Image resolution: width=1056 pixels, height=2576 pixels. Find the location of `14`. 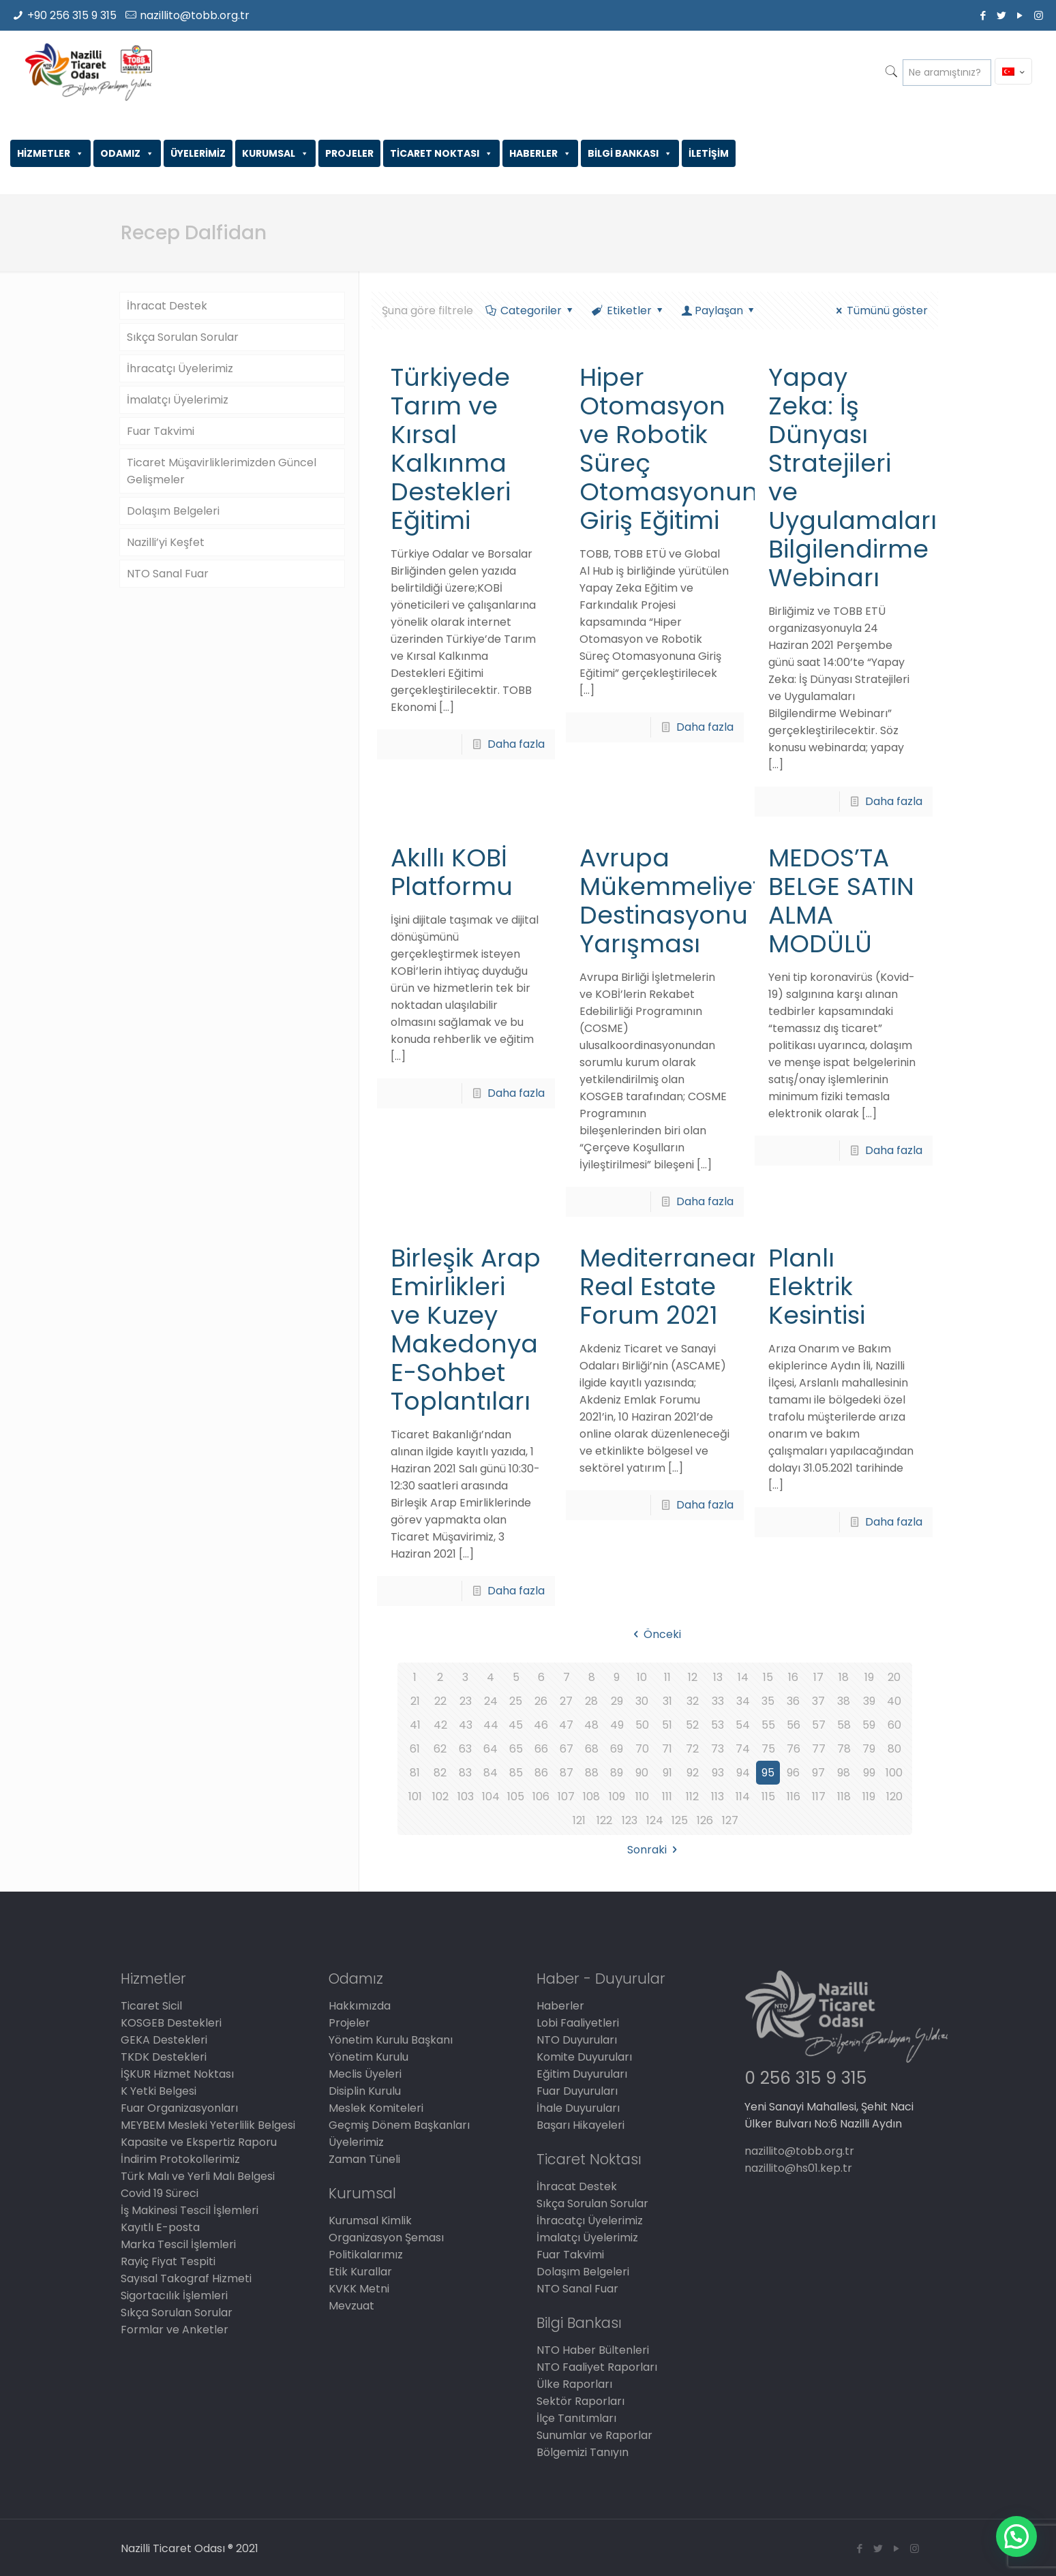

14 is located at coordinates (743, 1677).